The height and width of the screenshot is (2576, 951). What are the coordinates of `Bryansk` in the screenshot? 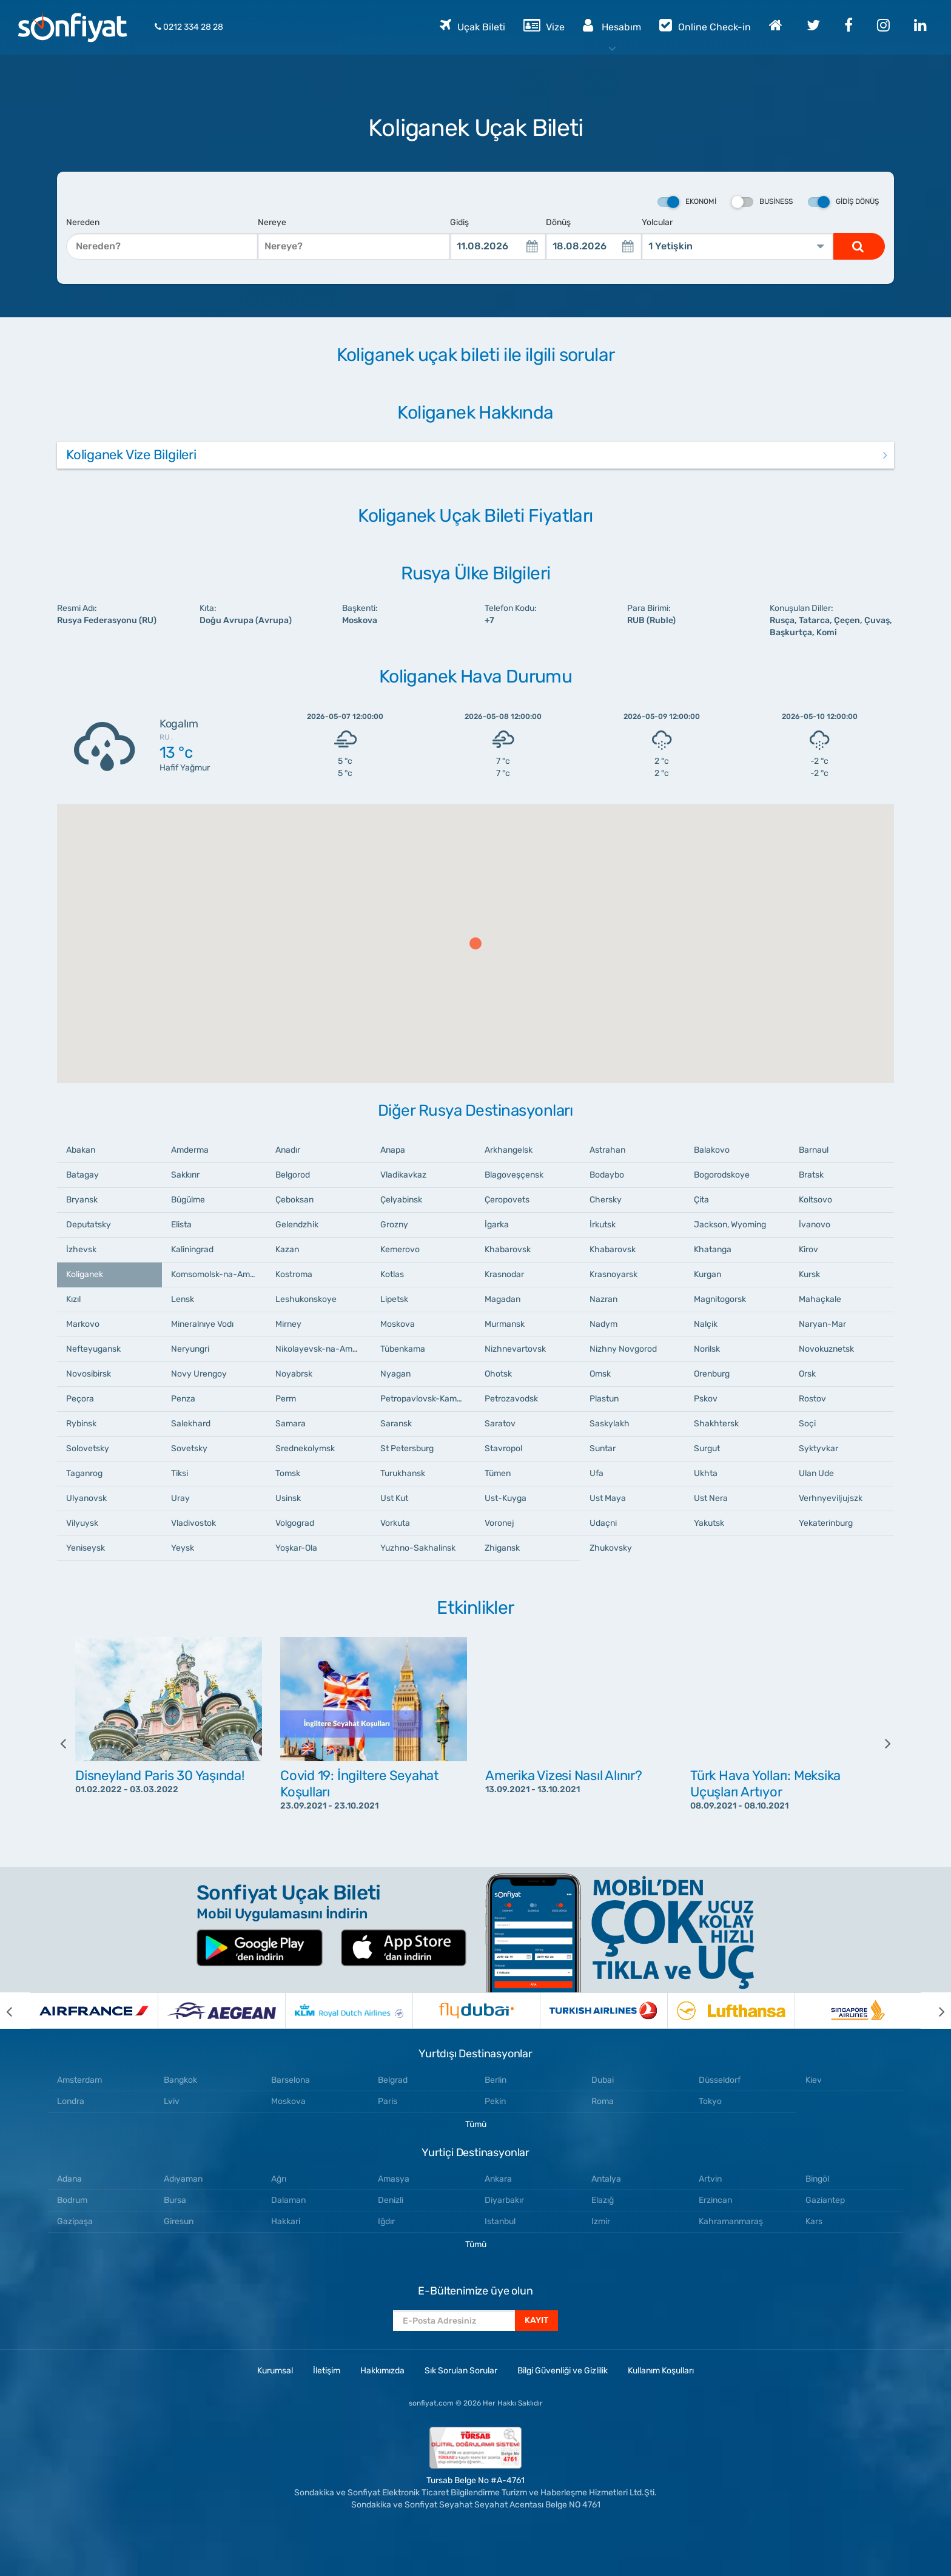 It's located at (82, 1200).